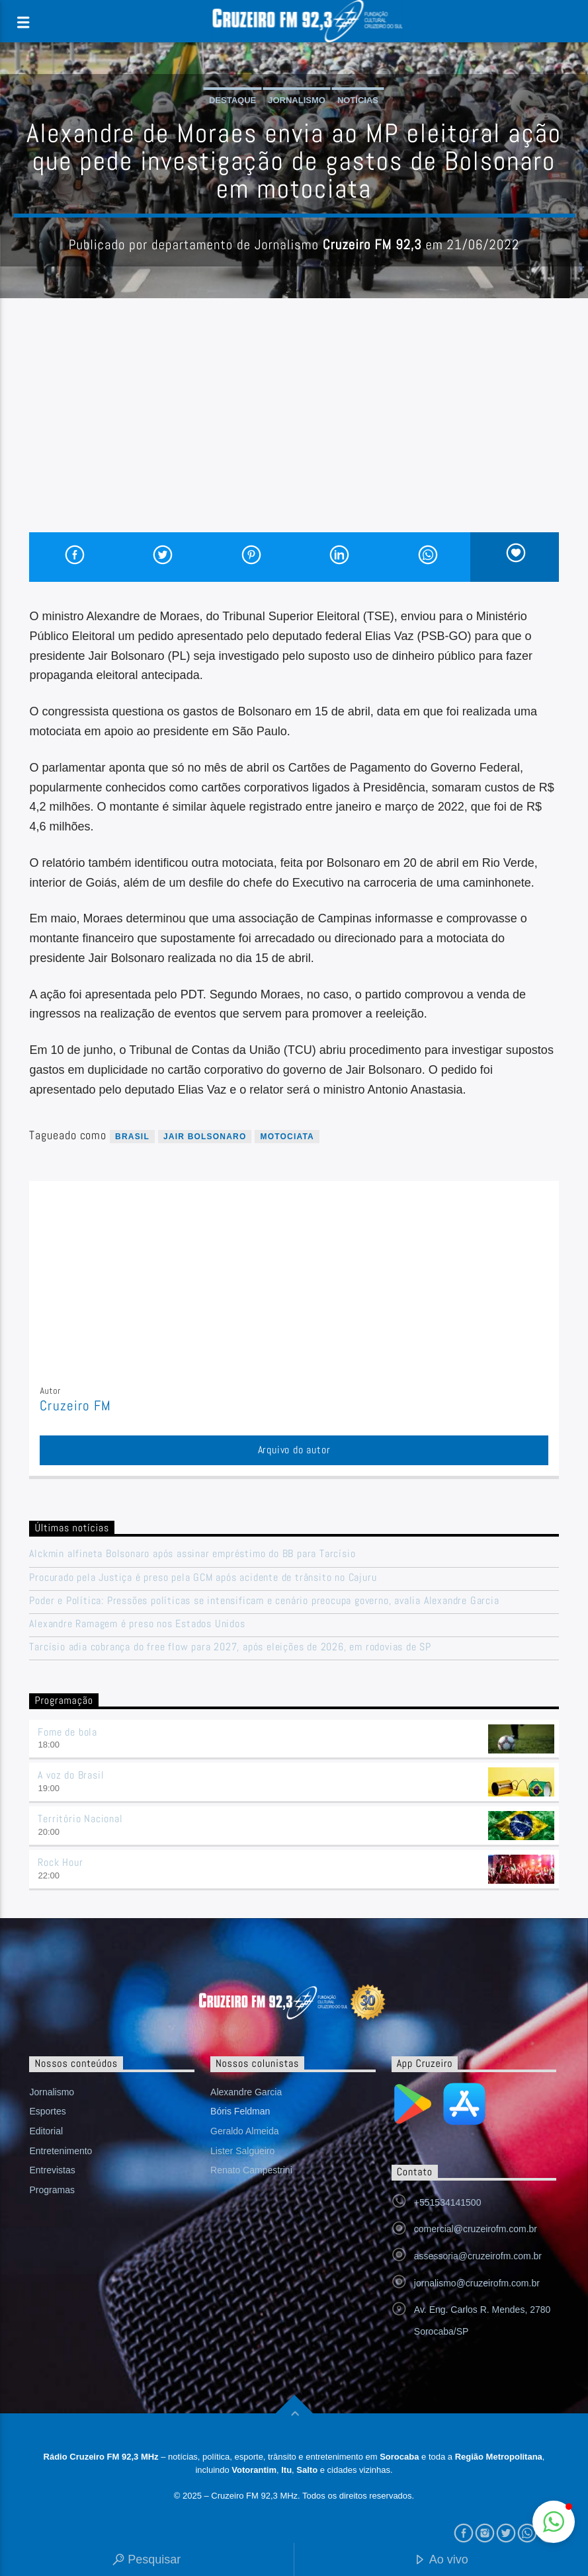 The image size is (588, 2576). What do you see at coordinates (294, 1450) in the screenshot?
I see `Arquivo do autor` at bounding box center [294, 1450].